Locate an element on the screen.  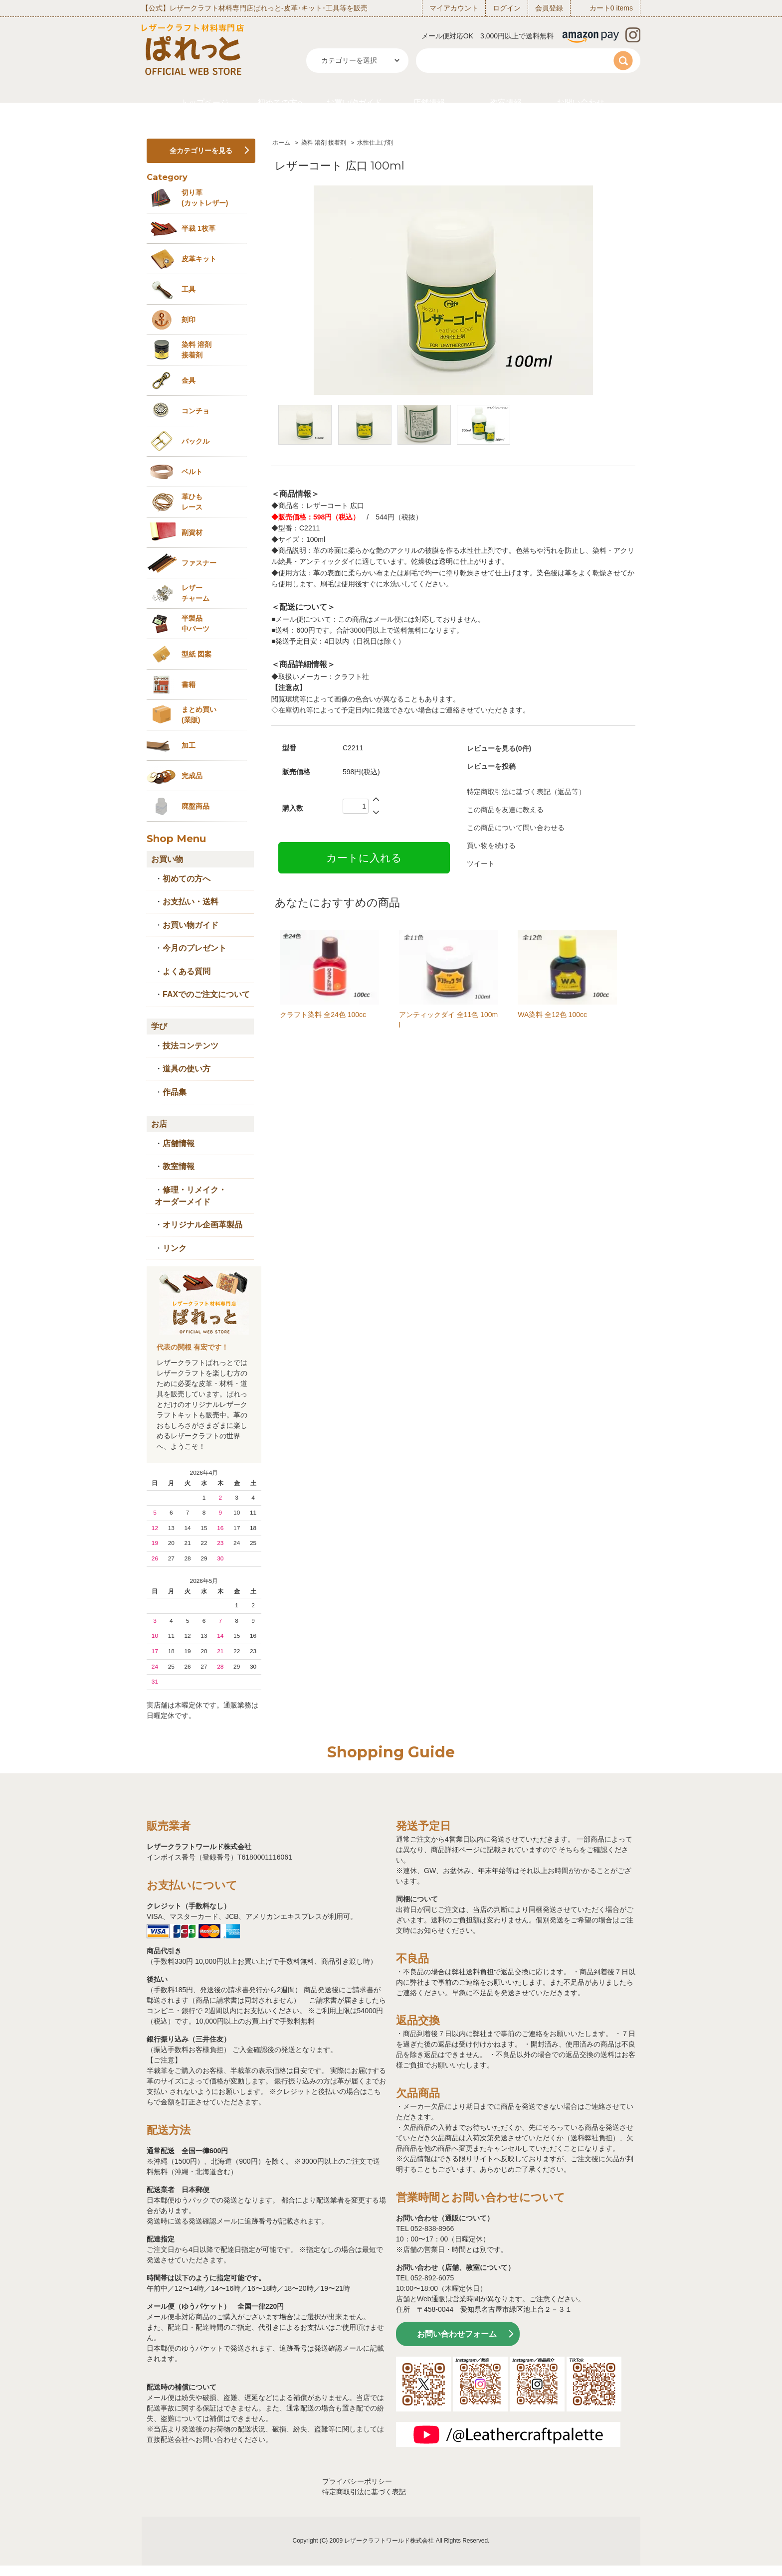
ログイン is located at coordinates (507, 8).